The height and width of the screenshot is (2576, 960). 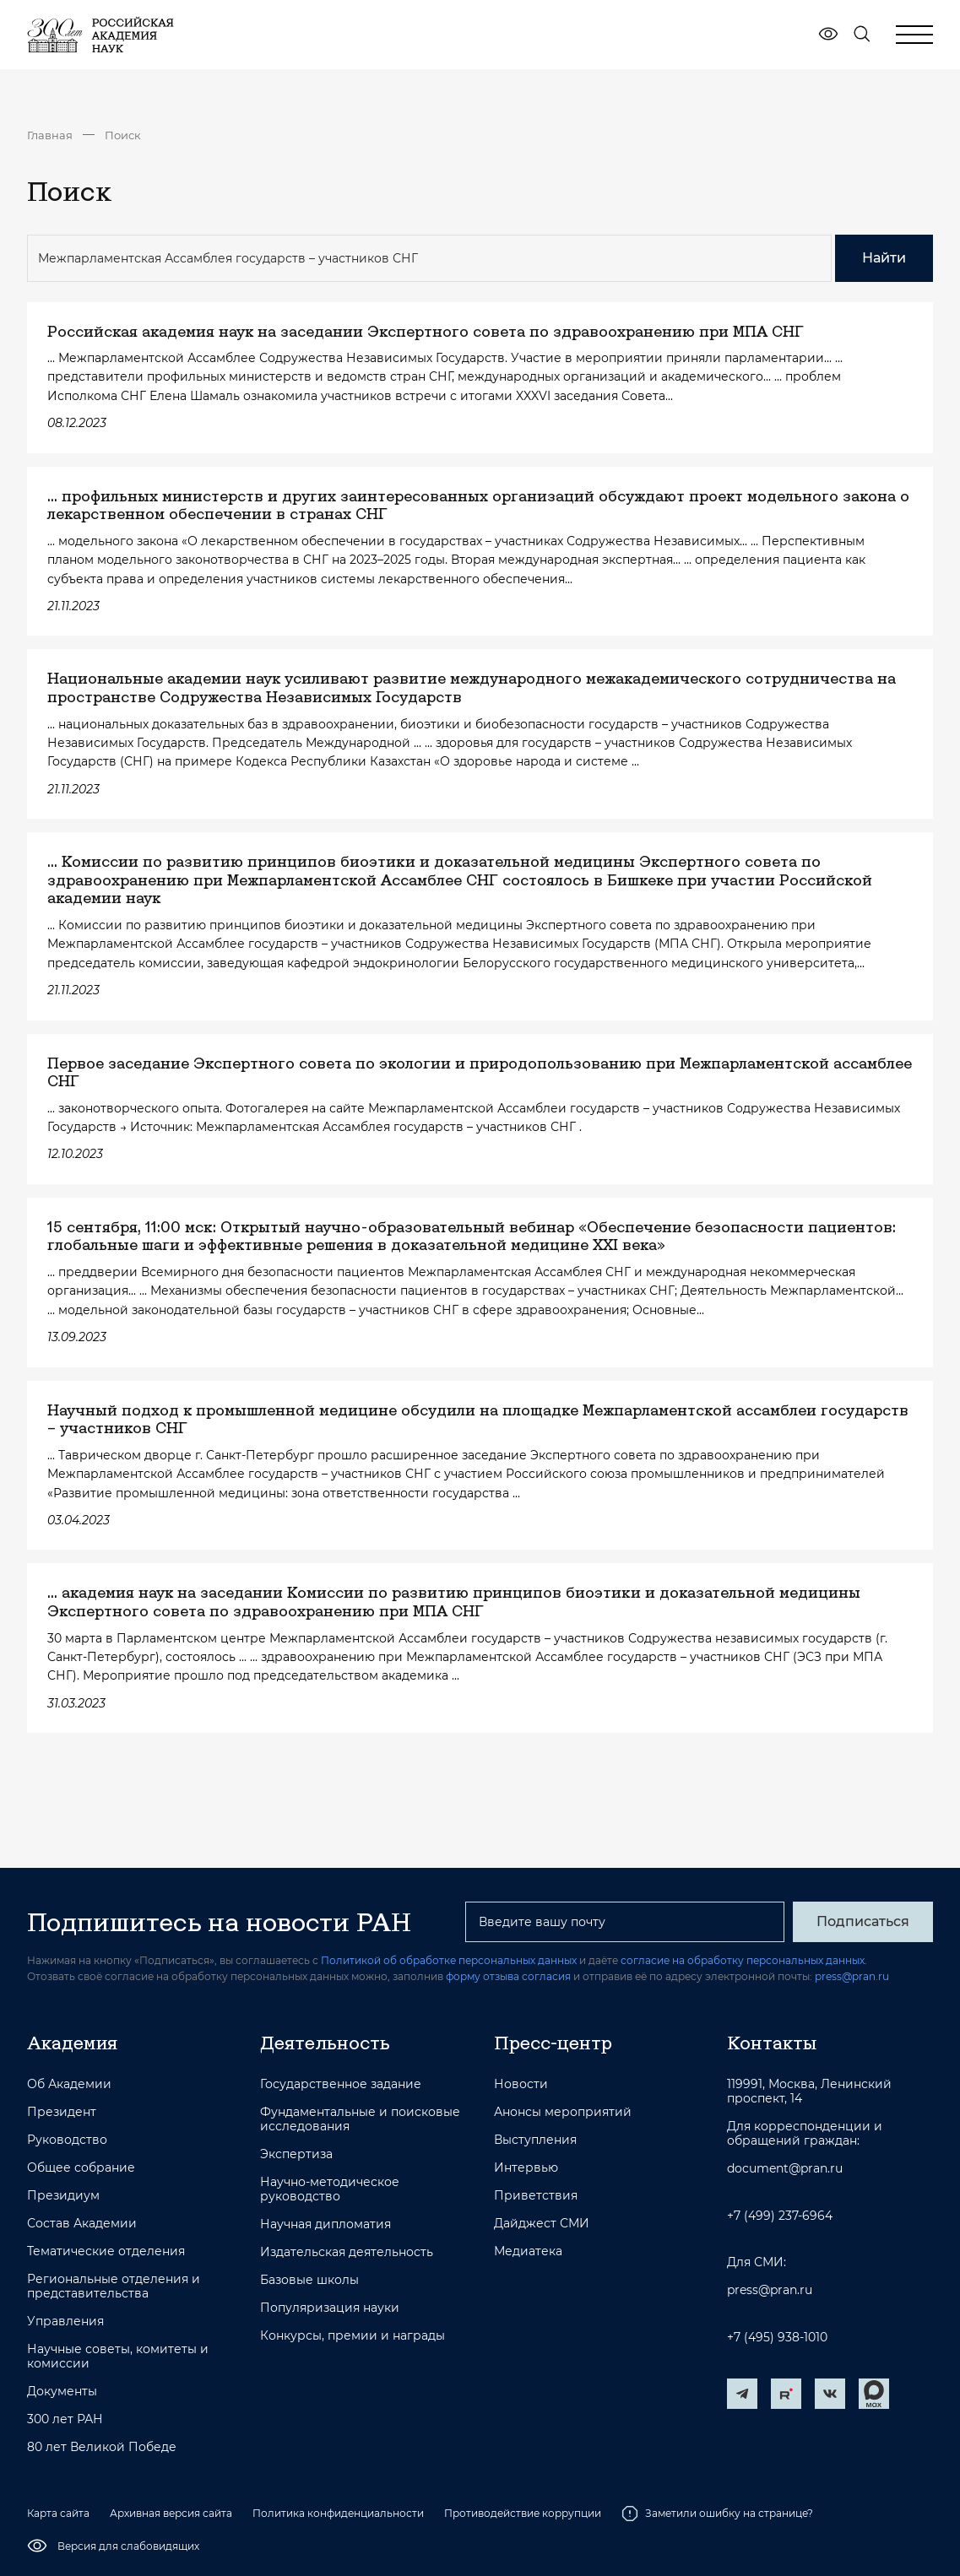 What do you see at coordinates (449, 1960) in the screenshot?
I see `Политикой об обработке персональных данных` at bounding box center [449, 1960].